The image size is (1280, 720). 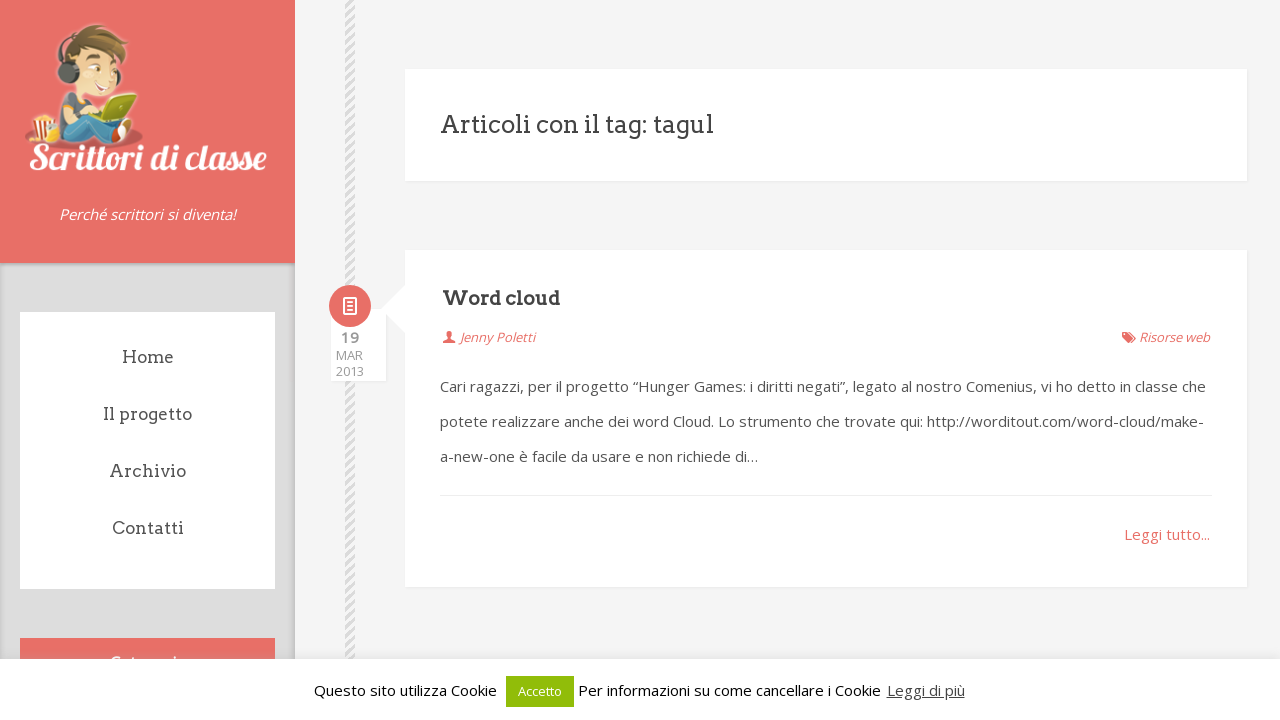 What do you see at coordinates (148, 357) in the screenshot?
I see `Home` at bounding box center [148, 357].